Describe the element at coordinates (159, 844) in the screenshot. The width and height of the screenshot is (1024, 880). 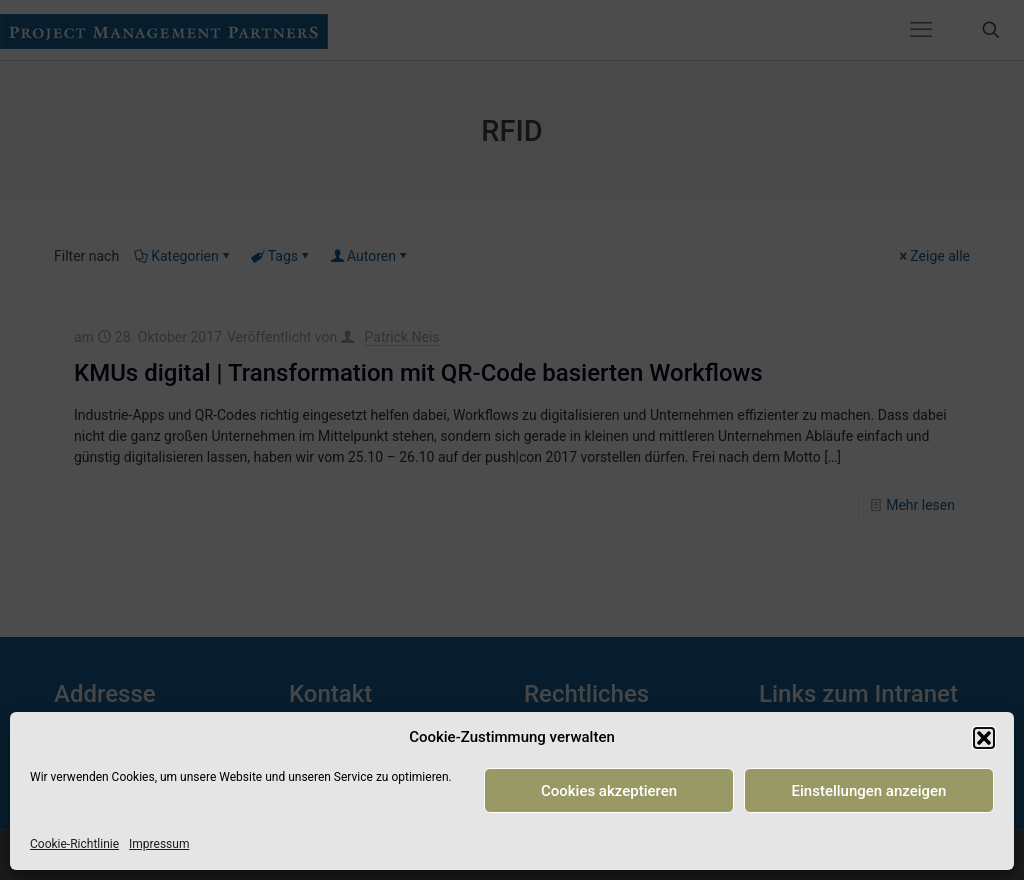
I see `Impressum` at that location.